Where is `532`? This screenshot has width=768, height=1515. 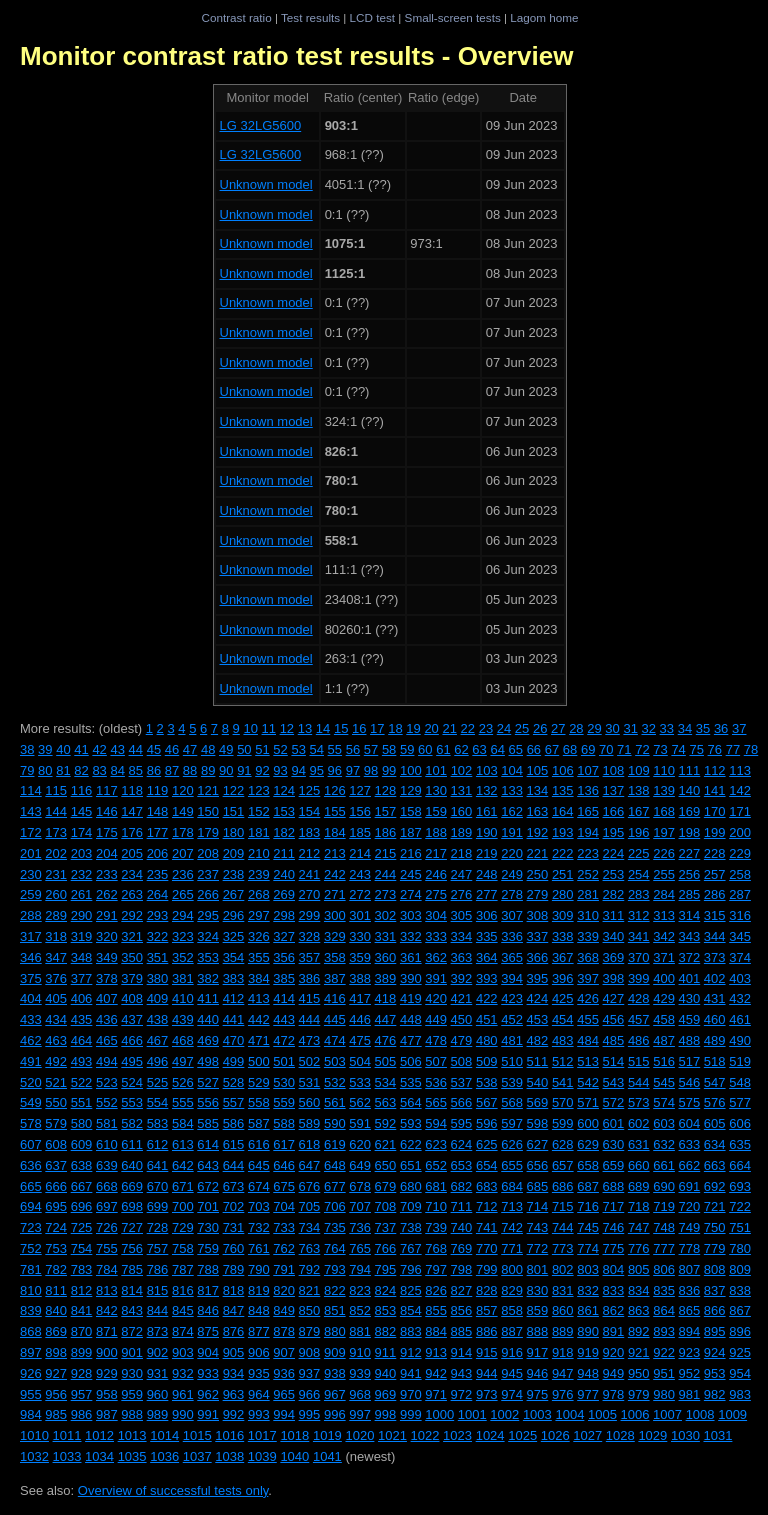 532 is located at coordinates (335, 1082).